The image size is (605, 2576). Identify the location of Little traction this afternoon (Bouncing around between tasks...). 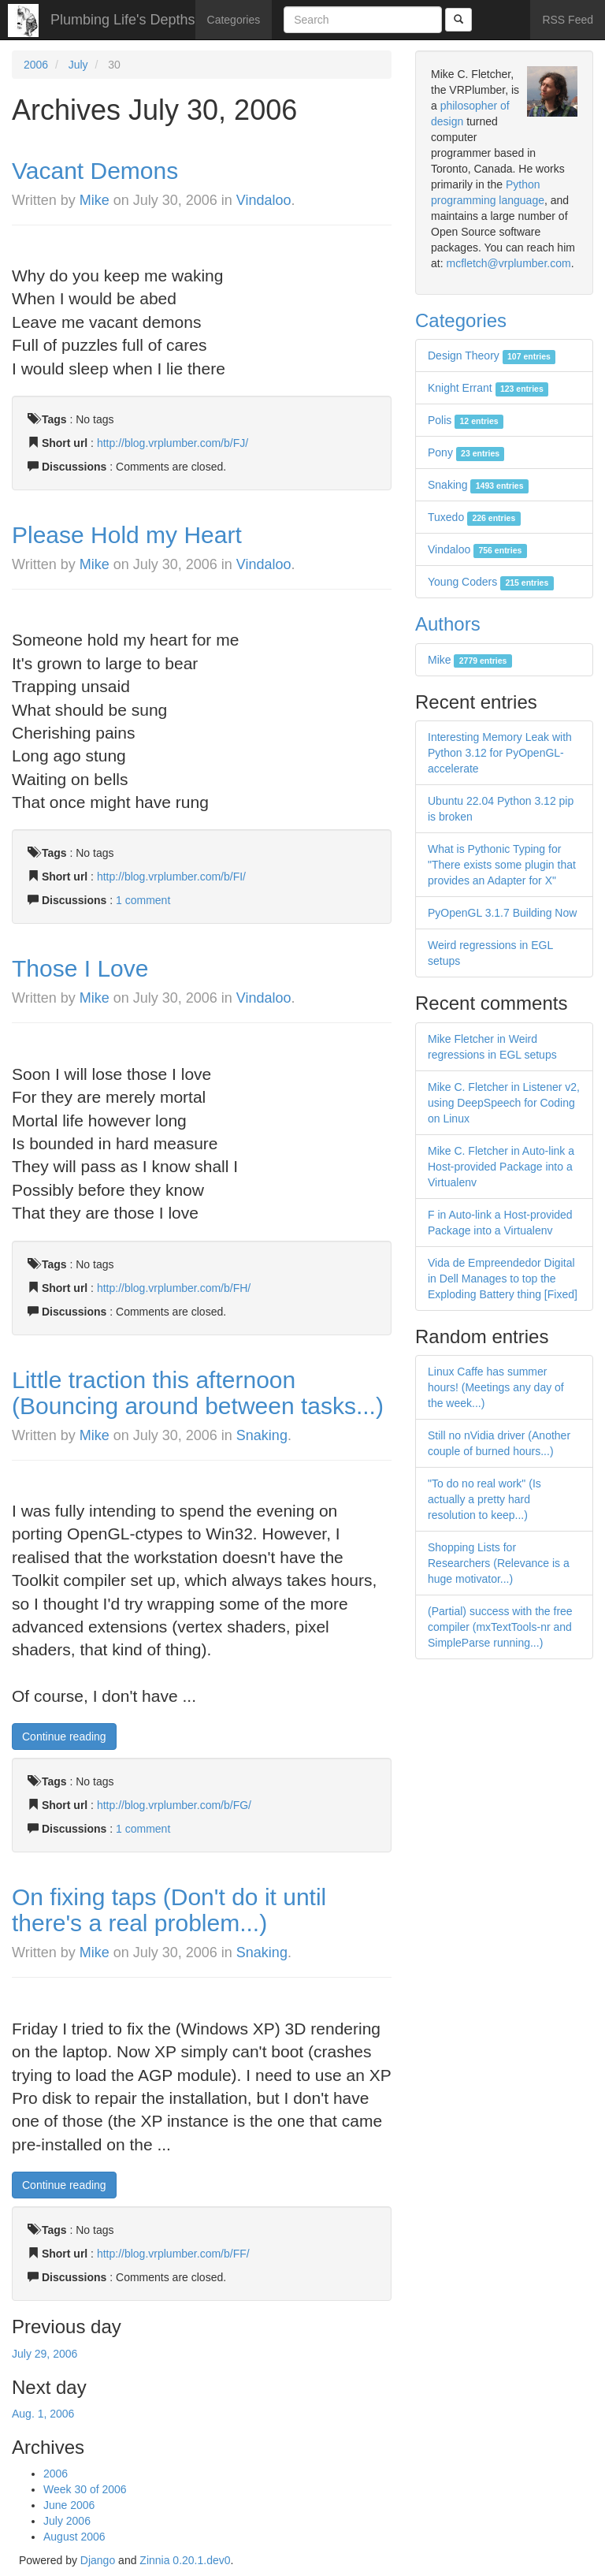
(198, 1393).